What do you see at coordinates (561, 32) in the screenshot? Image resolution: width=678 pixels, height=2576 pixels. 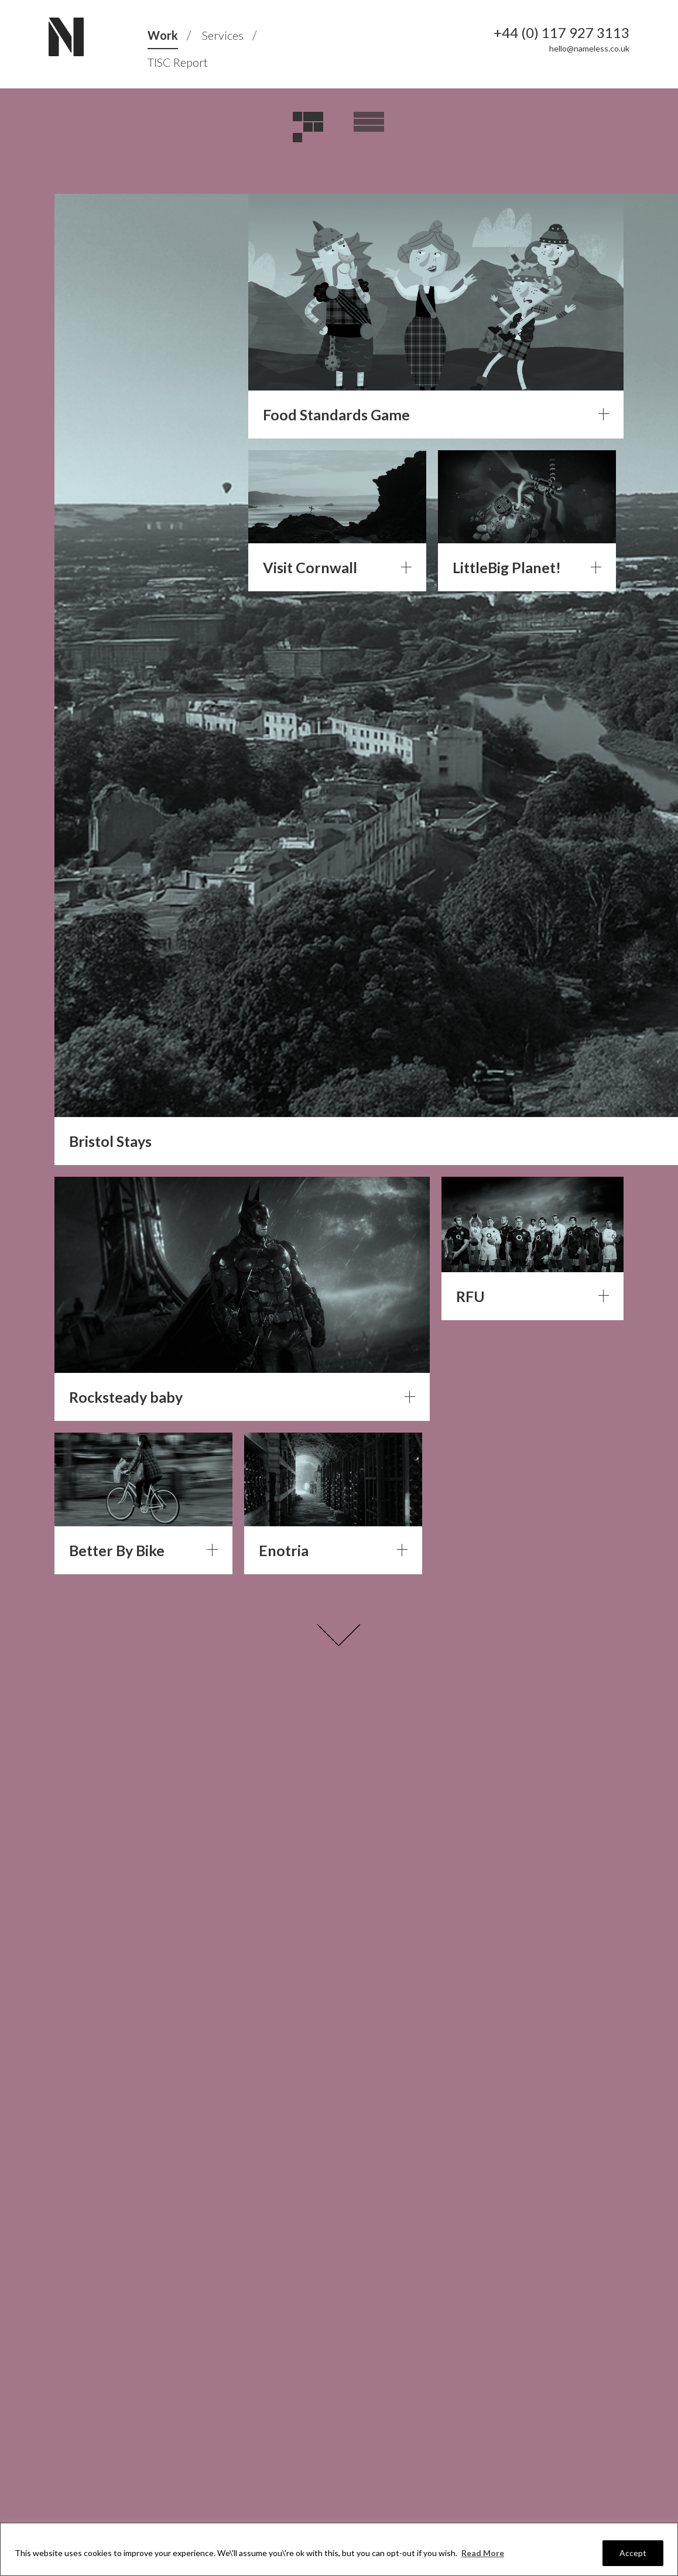 I see `+44 (0) 117 927 3113` at bounding box center [561, 32].